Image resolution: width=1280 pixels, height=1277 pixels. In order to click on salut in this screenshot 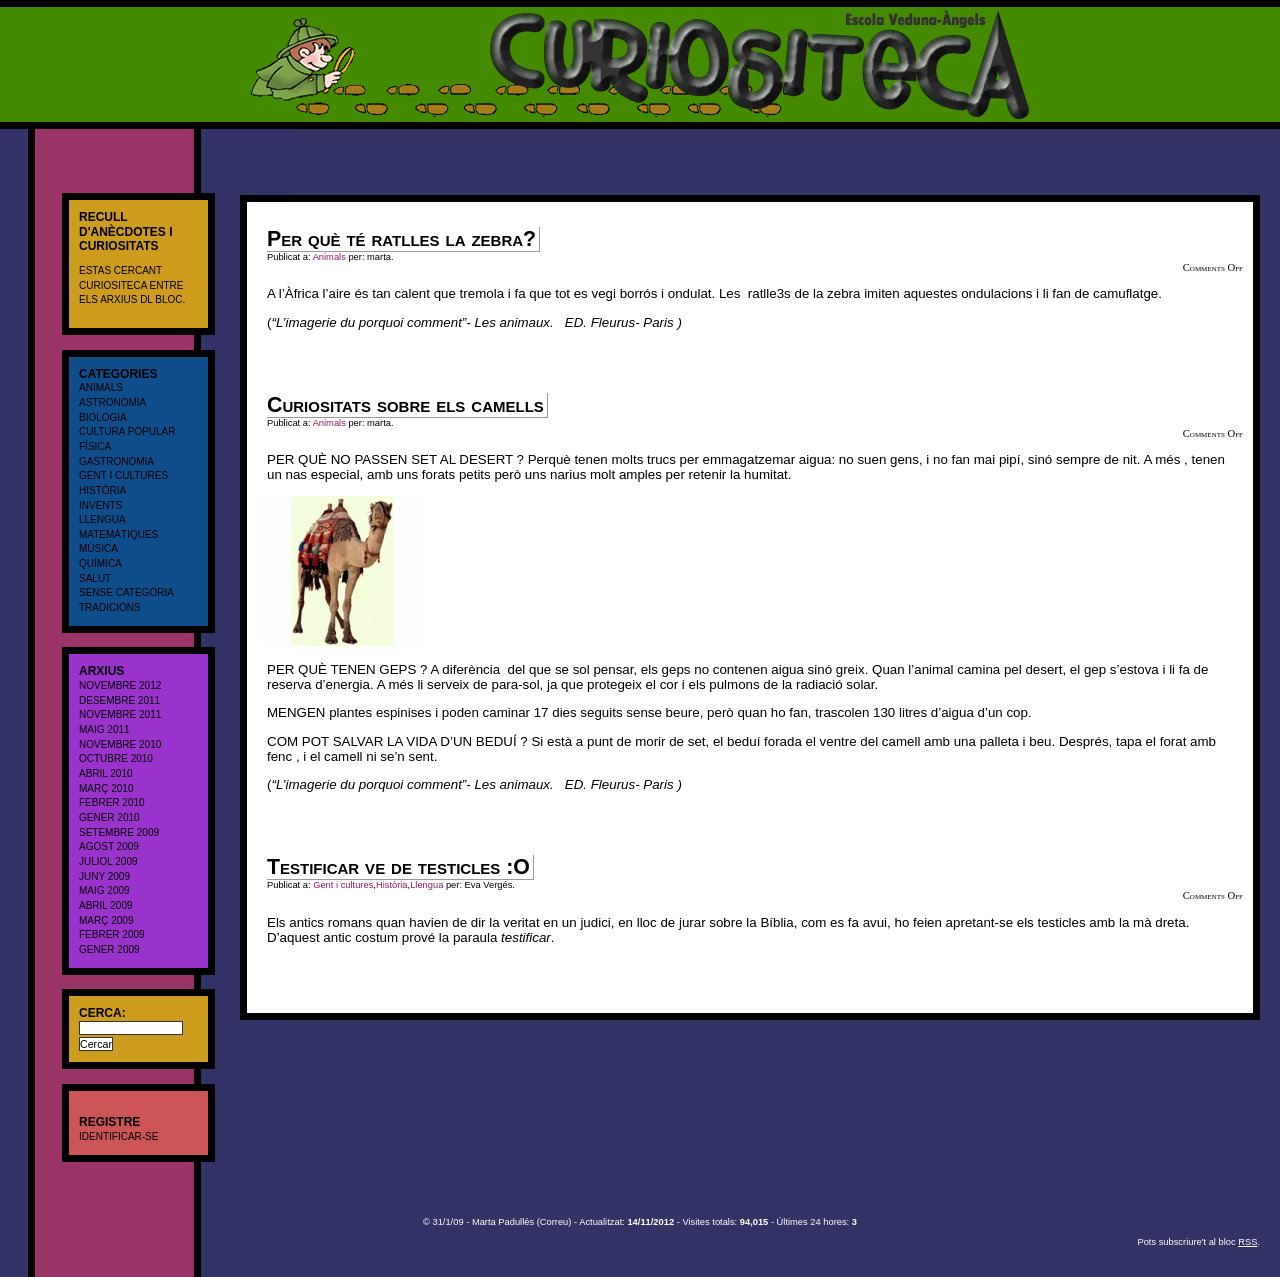, I will do `click(95, 578)`.